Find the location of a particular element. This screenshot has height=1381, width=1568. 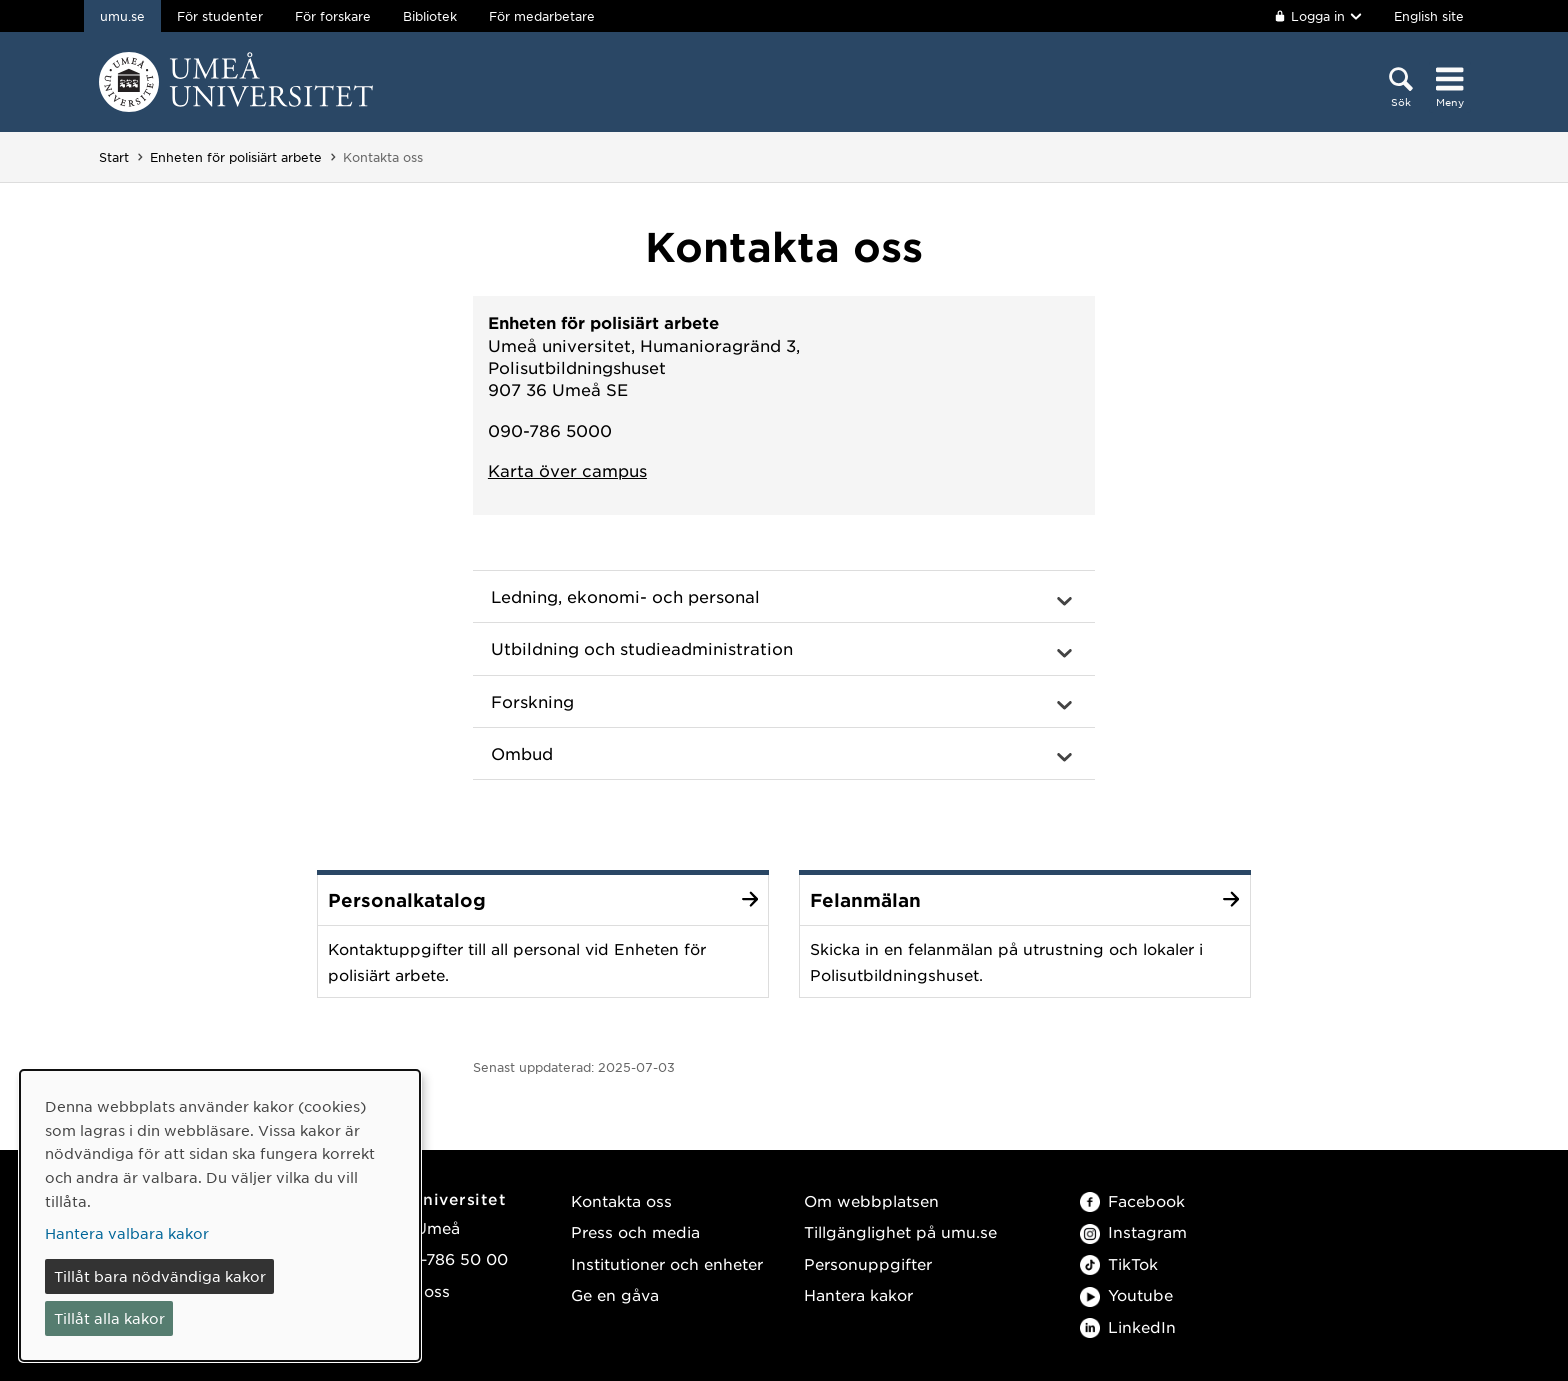

Institutioner och enheter is located at coordinates (667, 1263).